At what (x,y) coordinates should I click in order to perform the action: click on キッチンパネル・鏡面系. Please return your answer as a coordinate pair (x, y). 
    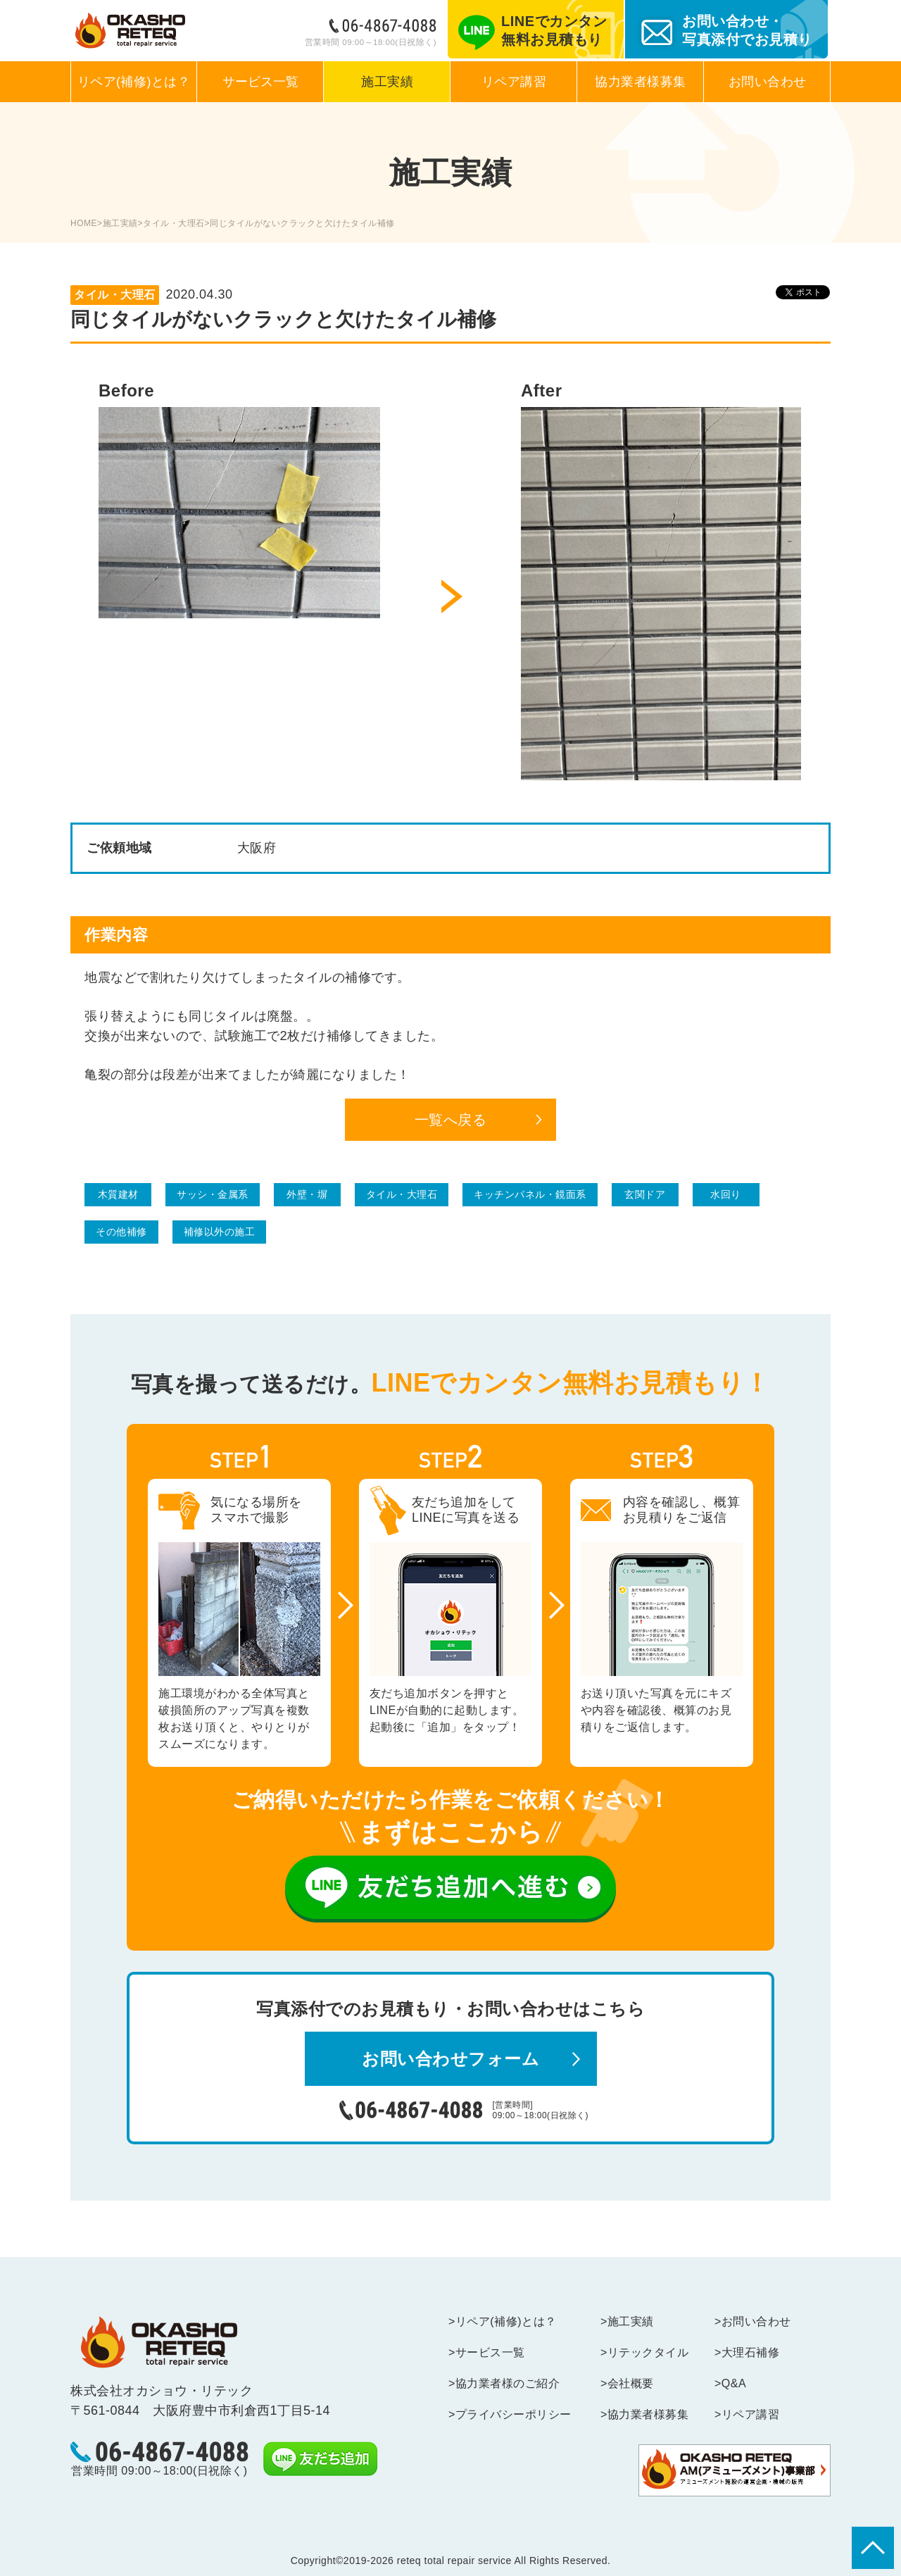
    Looking at the image, I should click on (530, 1194).